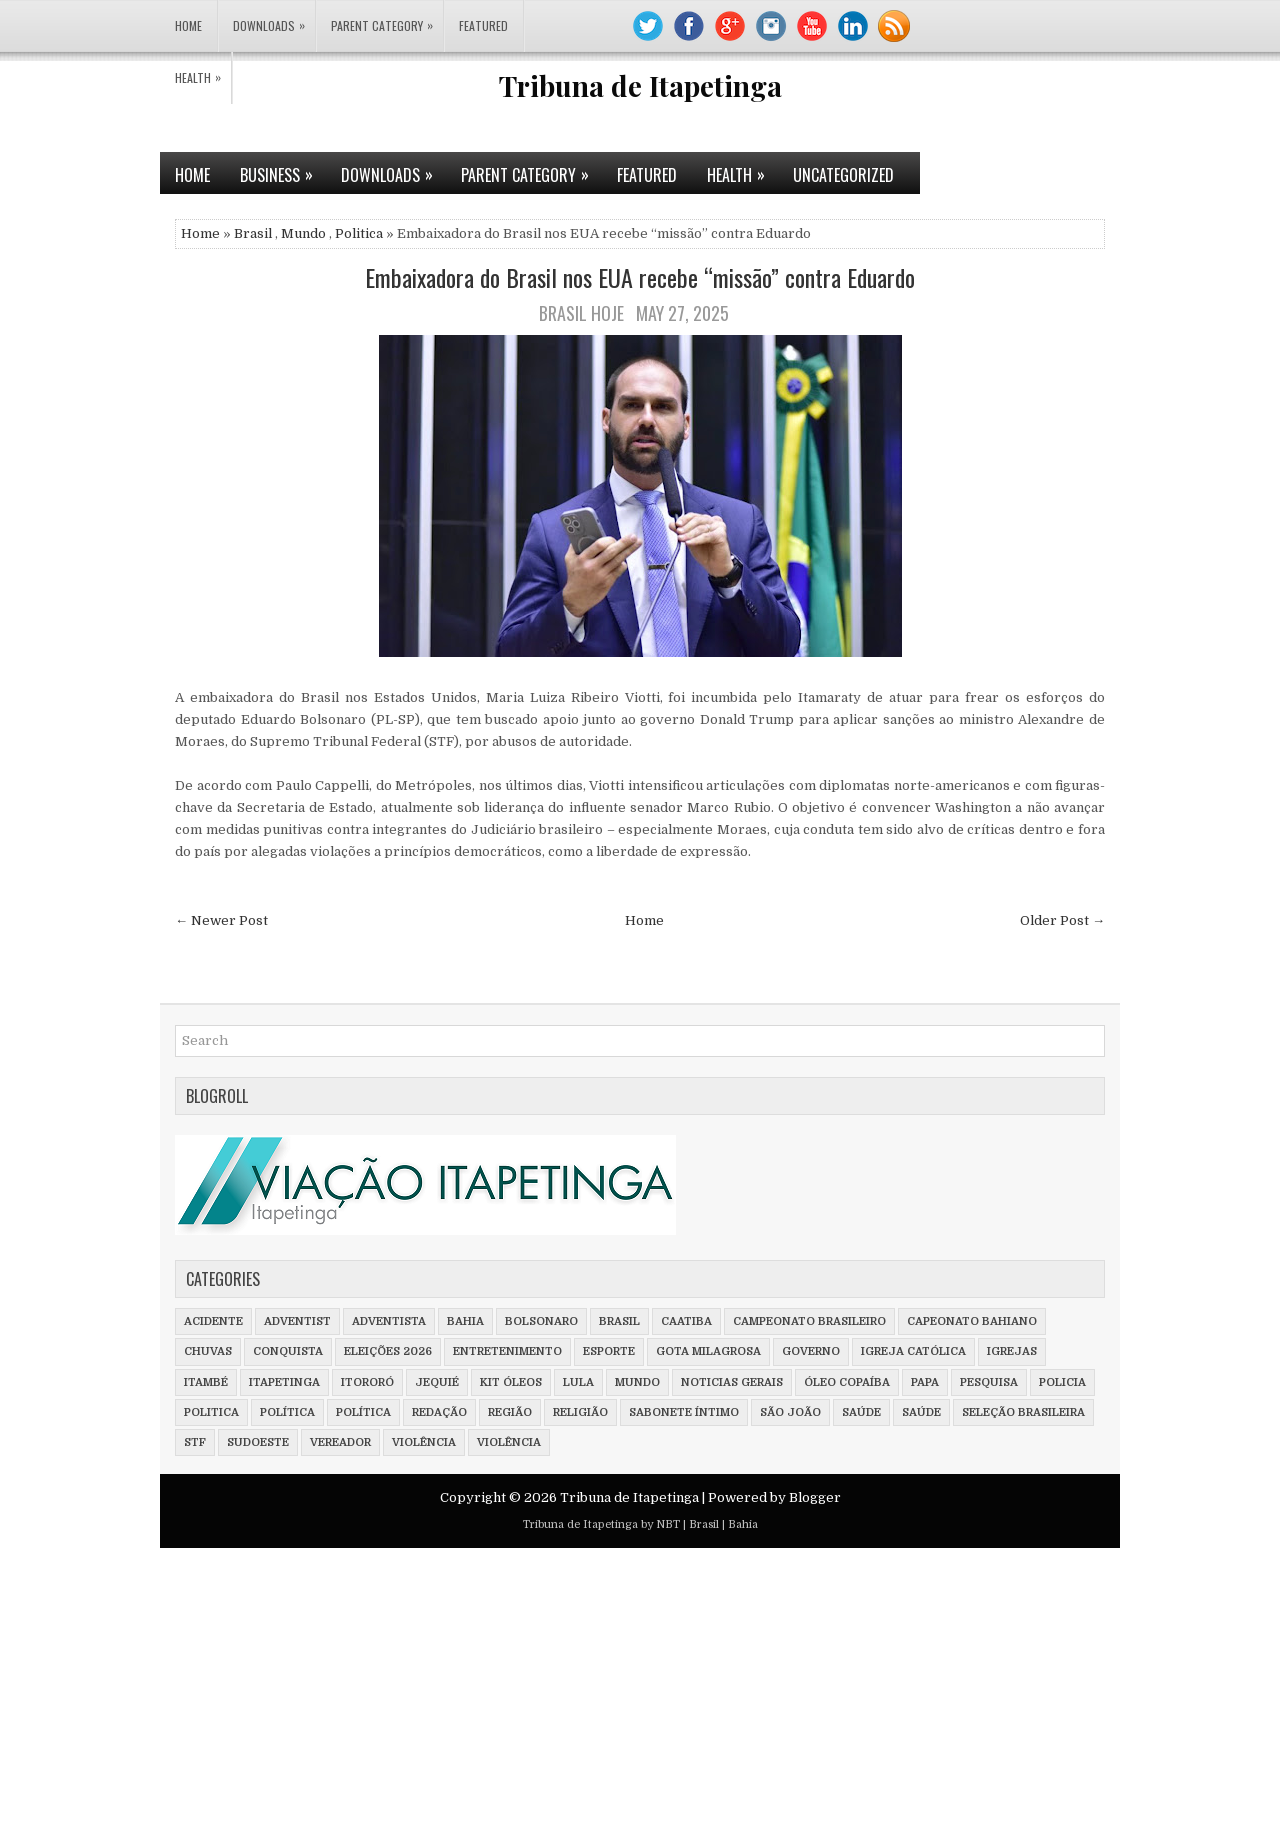 The width and height of the screenshot is (1280, 1848). Describe the element at coordinates (1062, 1382) in the screenshot. I see `policia` at that location.